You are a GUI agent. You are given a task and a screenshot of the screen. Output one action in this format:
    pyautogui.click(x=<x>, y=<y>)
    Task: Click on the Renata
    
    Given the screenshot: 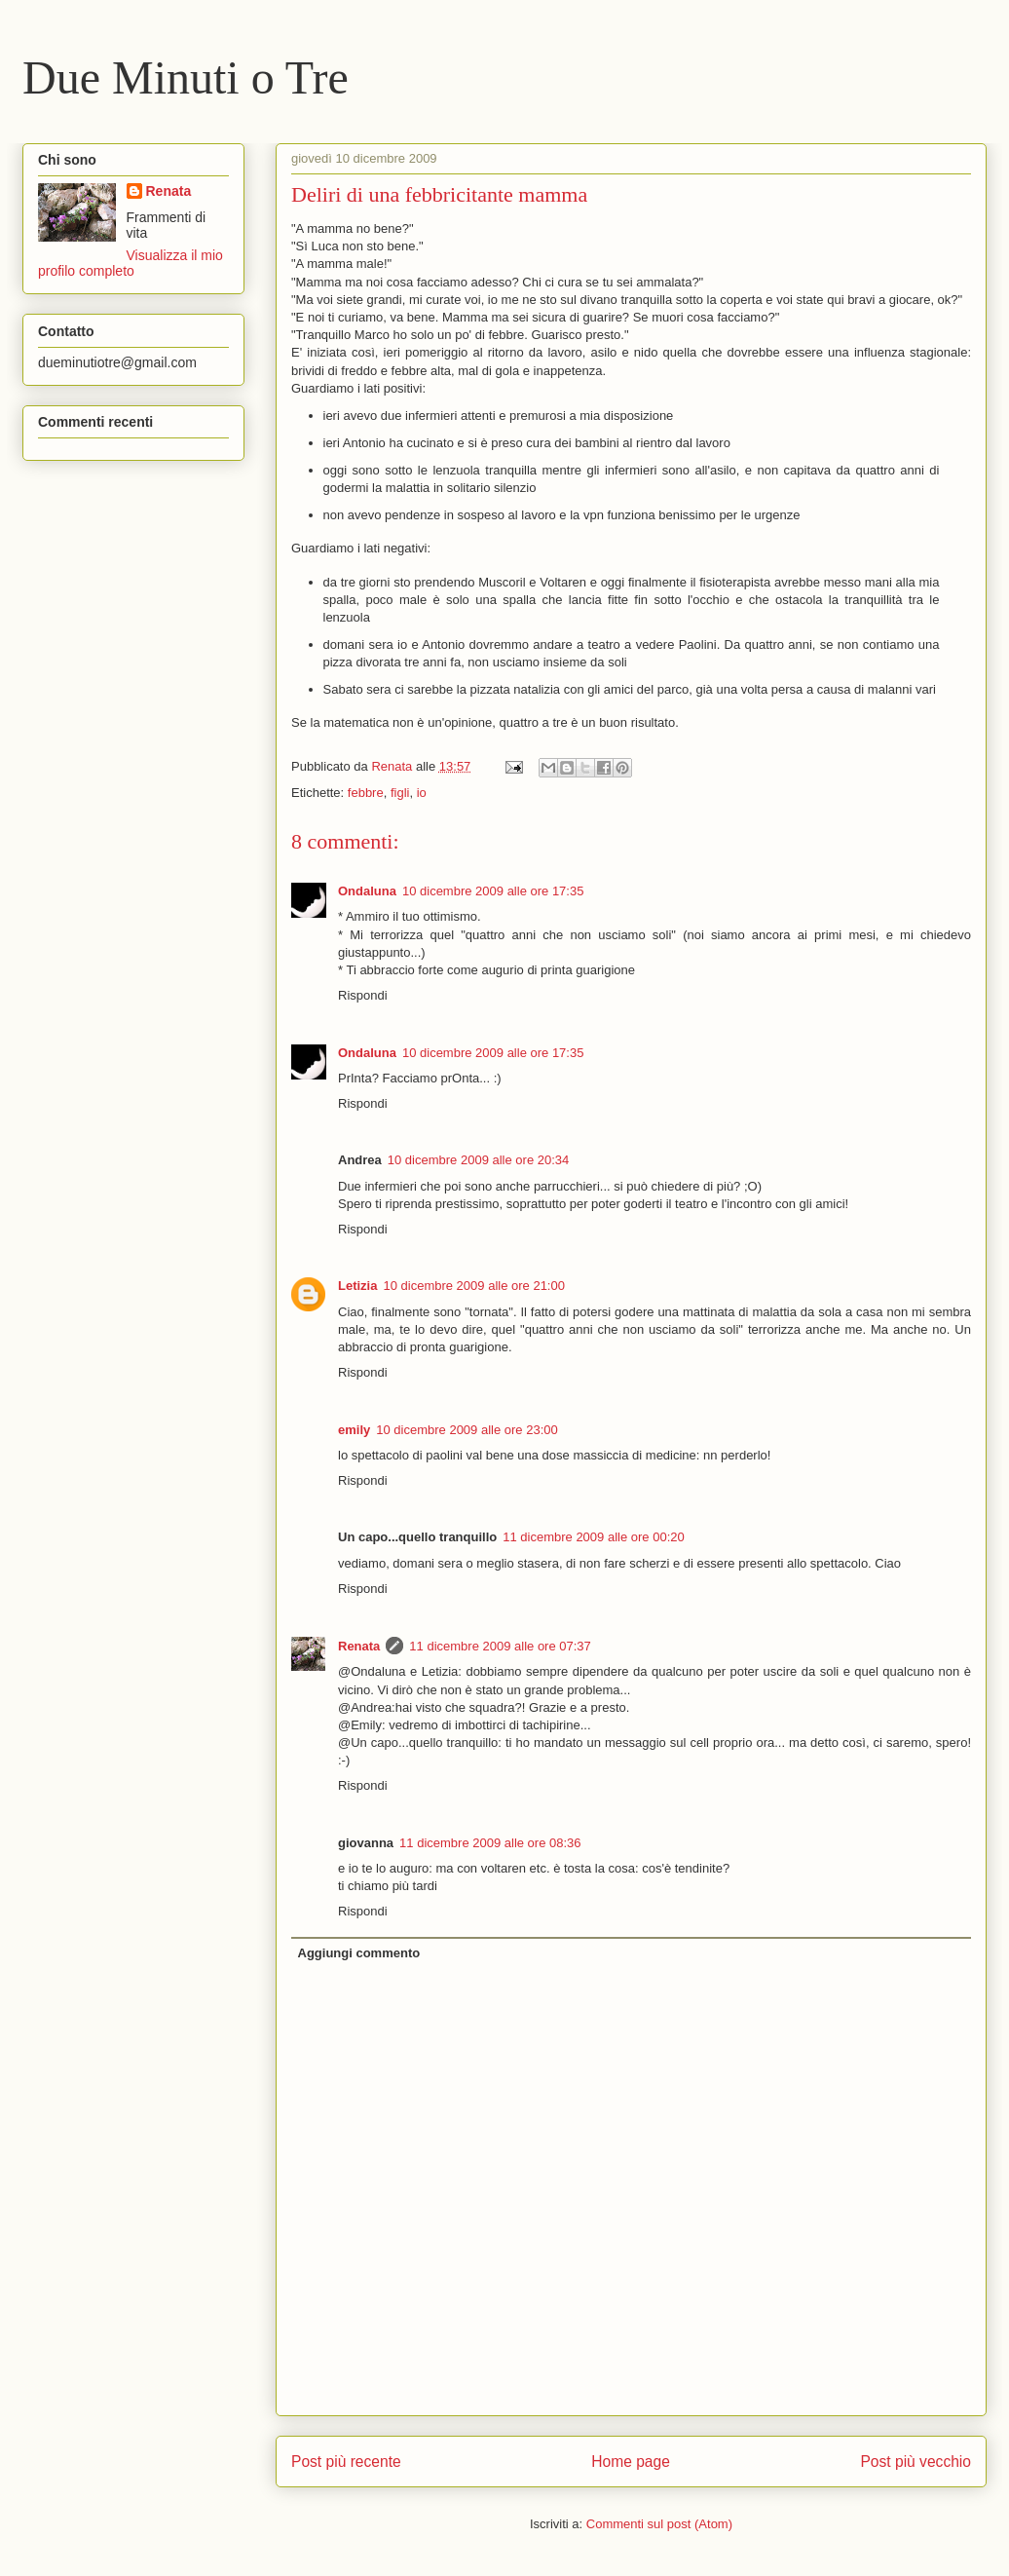 What is the action you would take?
    pyautogui.click(x=359, y=1646)
    